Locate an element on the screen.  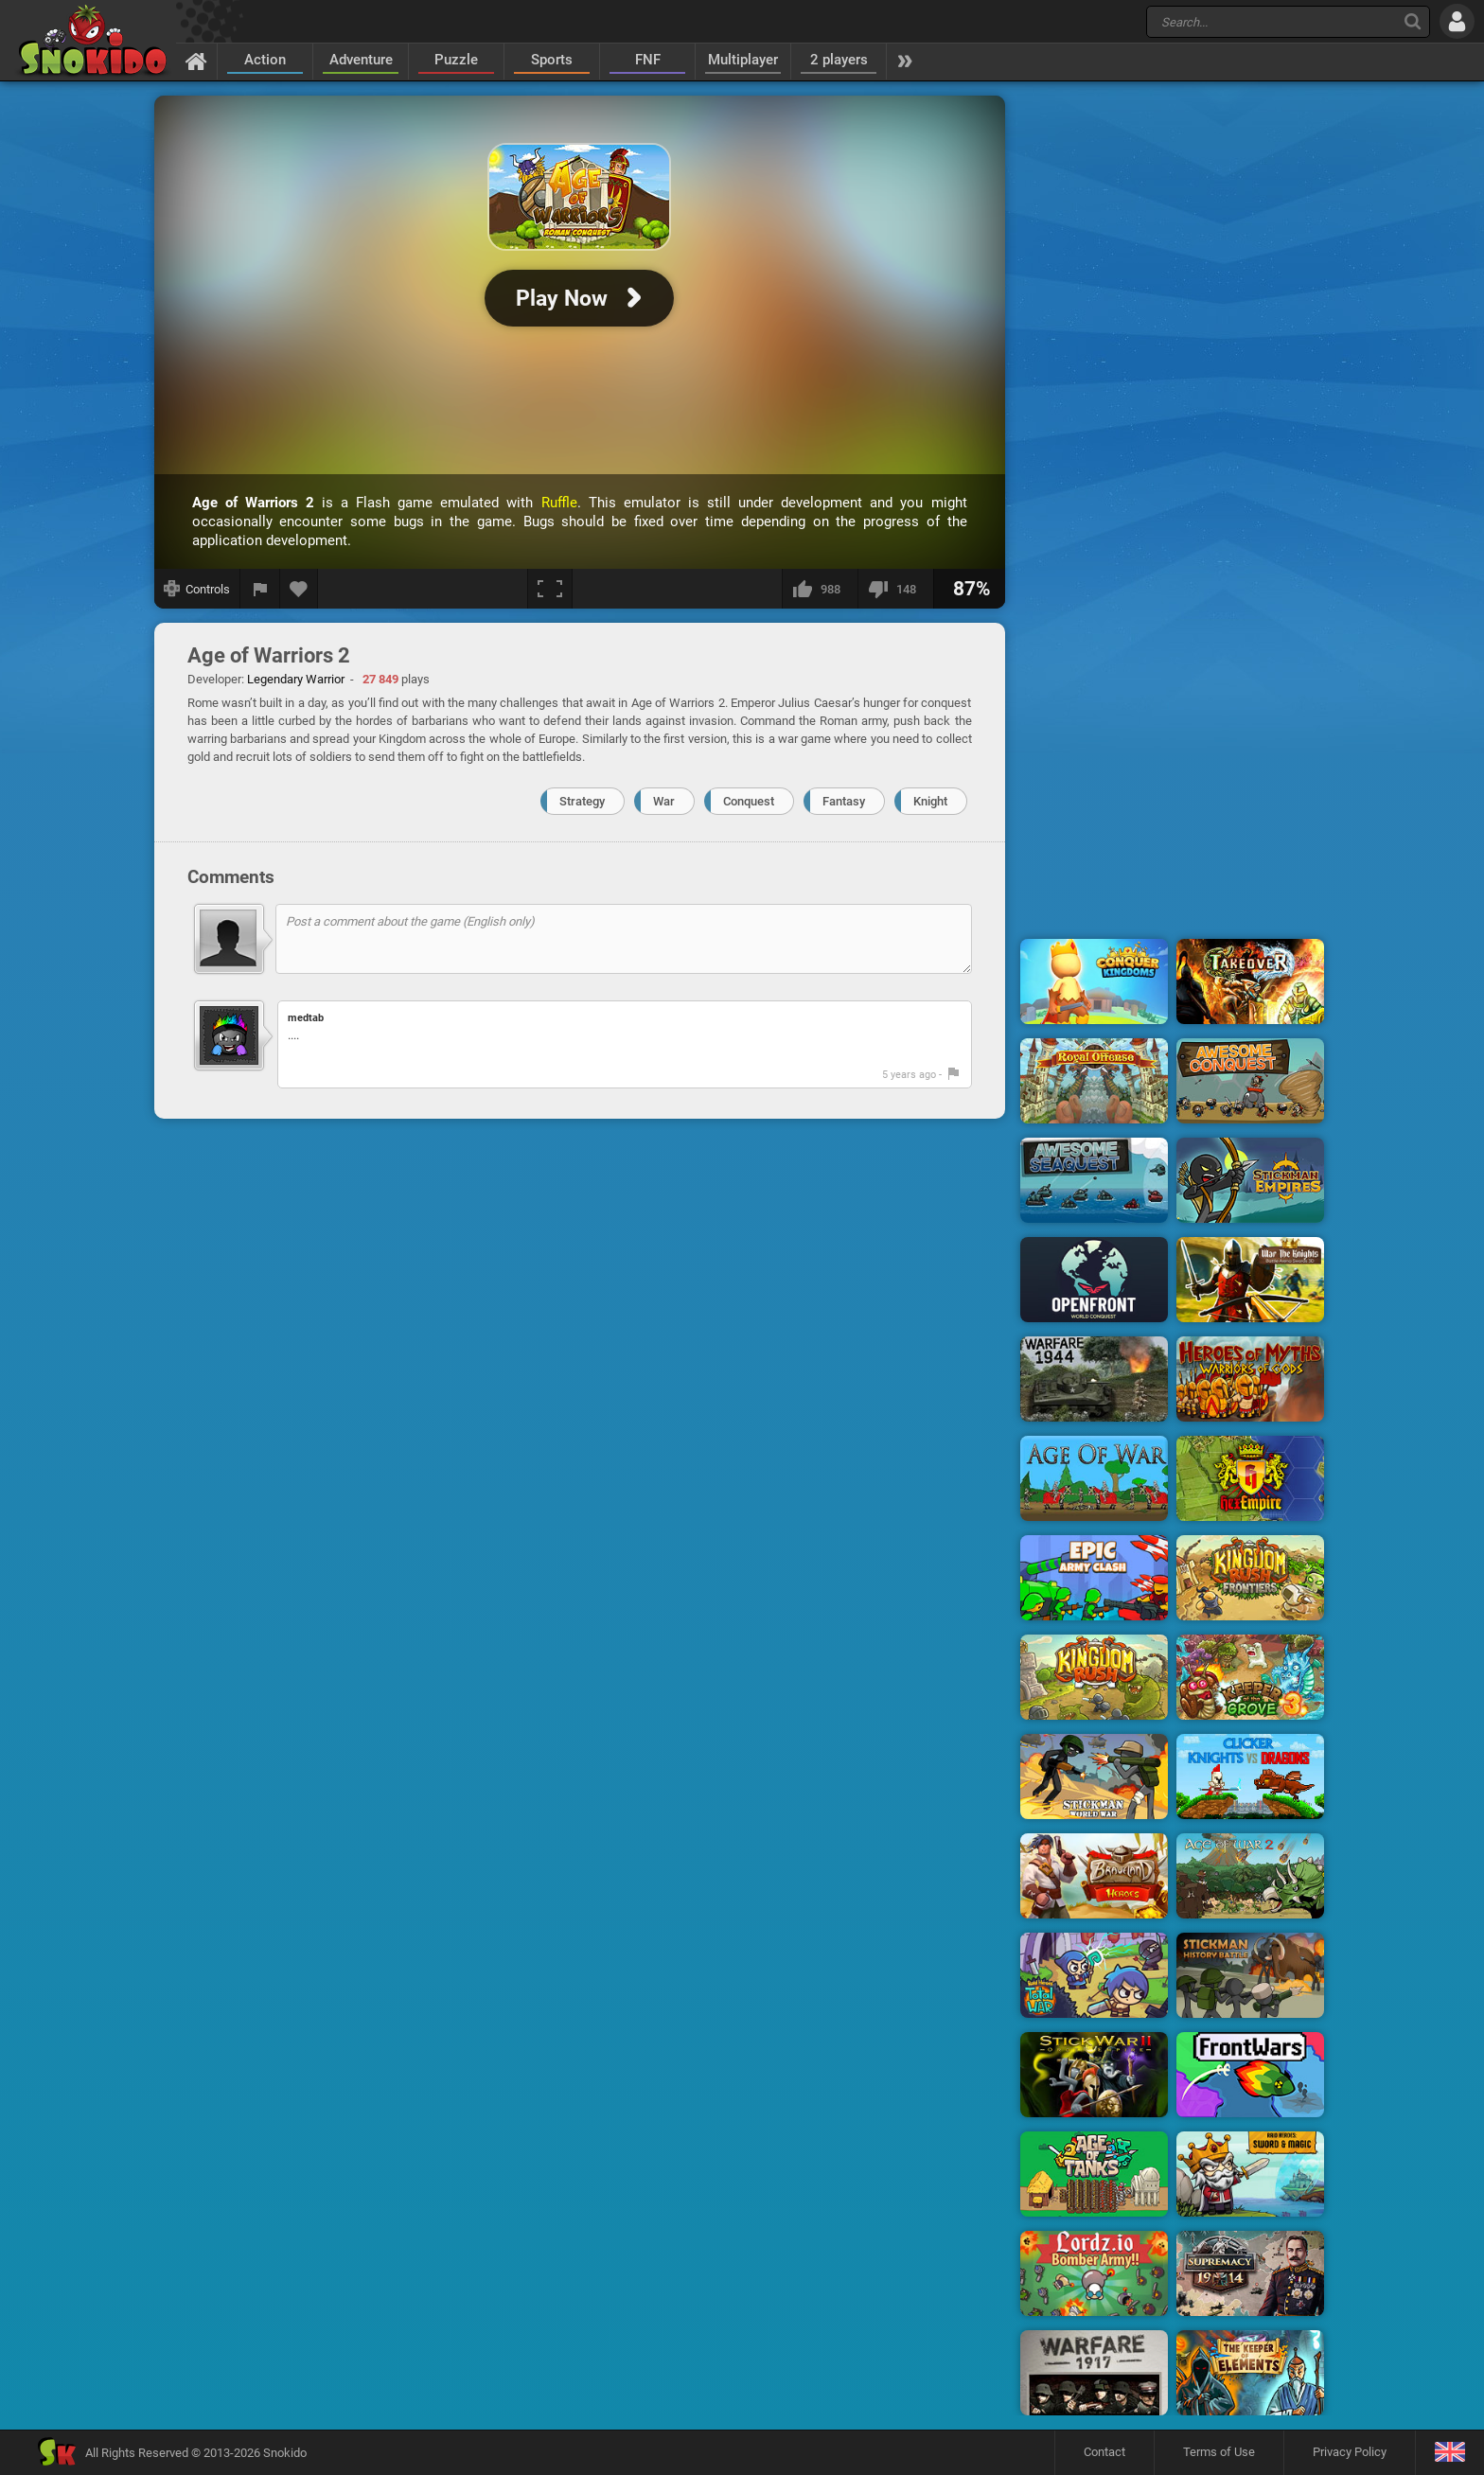
Multiplayer is located at coordinates (743, 59).